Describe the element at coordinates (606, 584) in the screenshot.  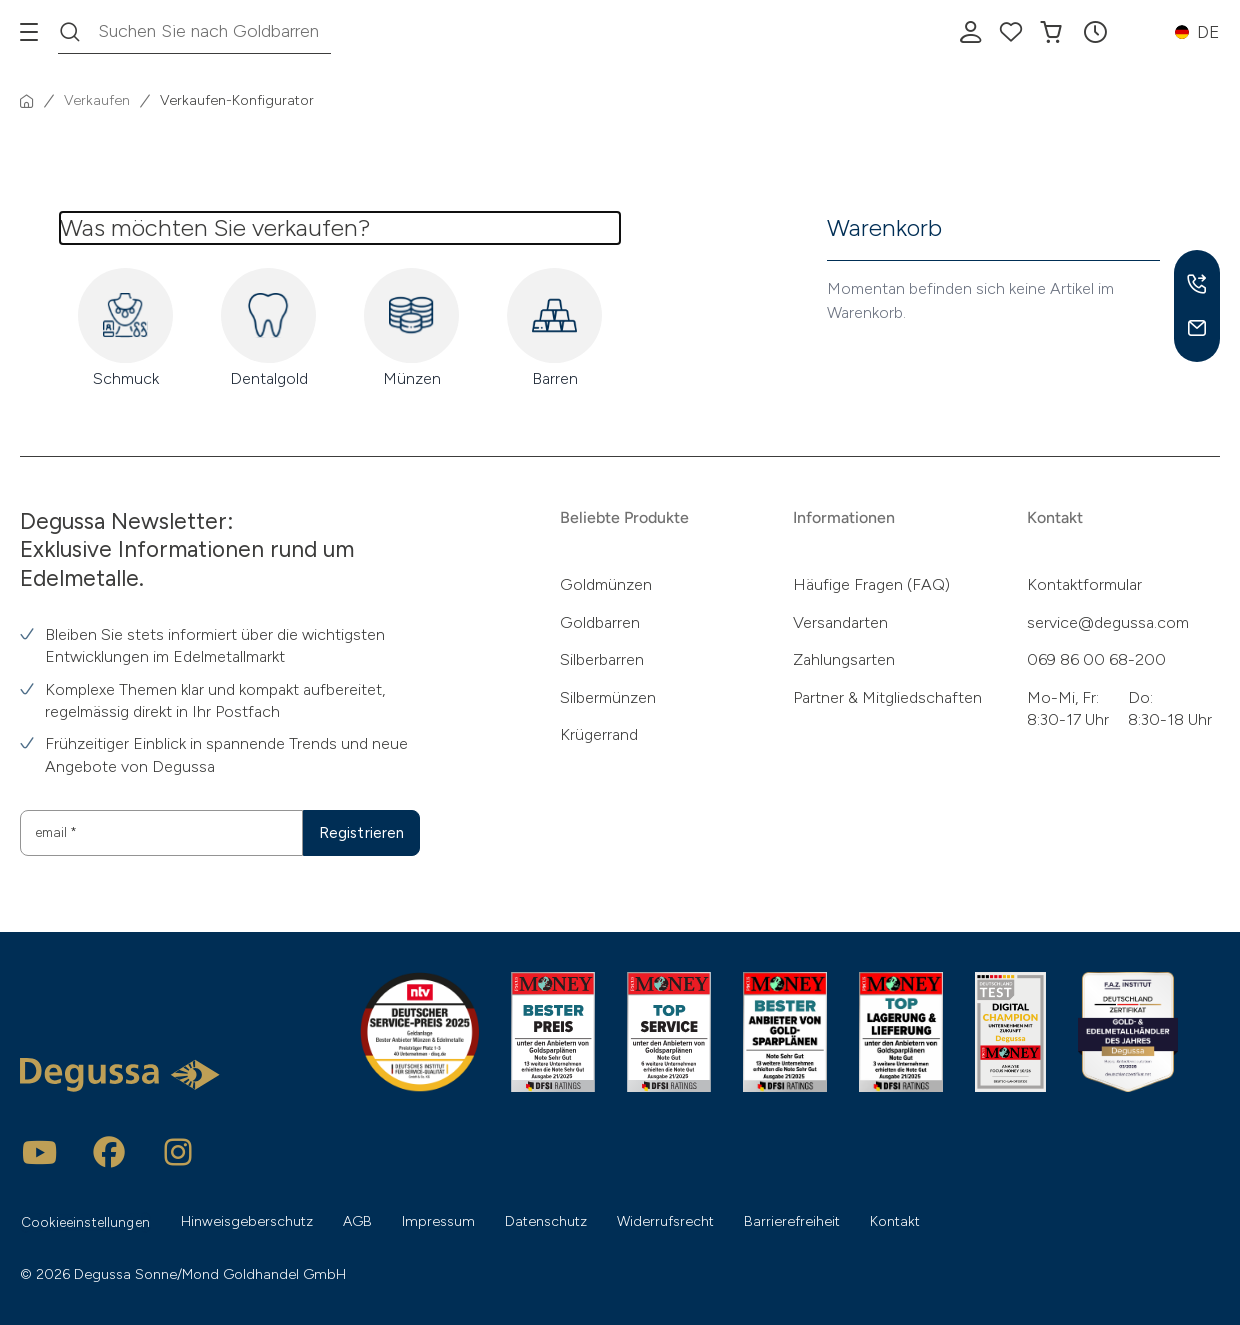
I see `Goldmünzen` at that location.